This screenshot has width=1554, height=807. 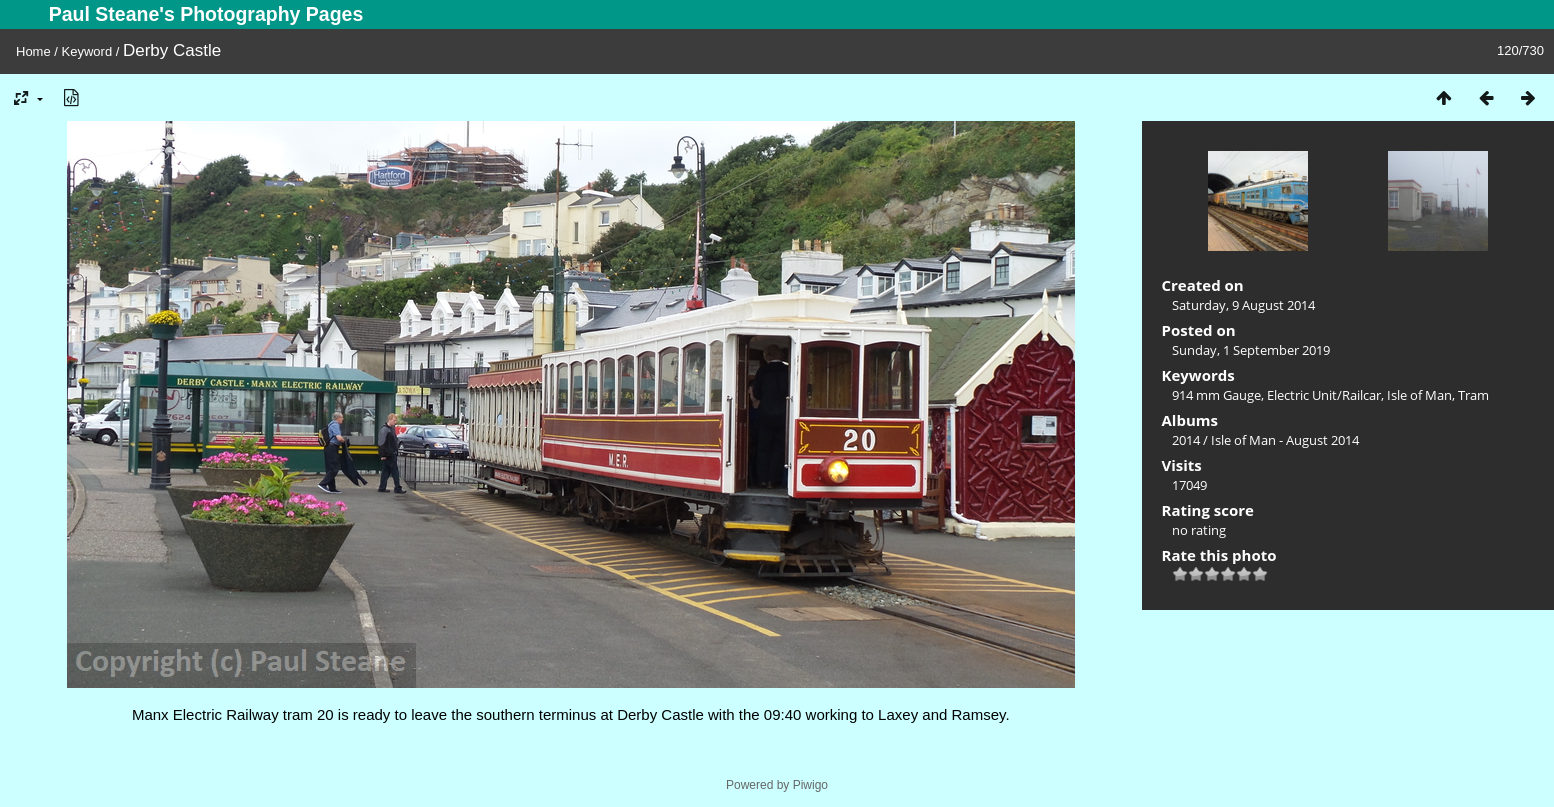 I want to click on 914 mm Gauge, so click(x=1216, y=395).